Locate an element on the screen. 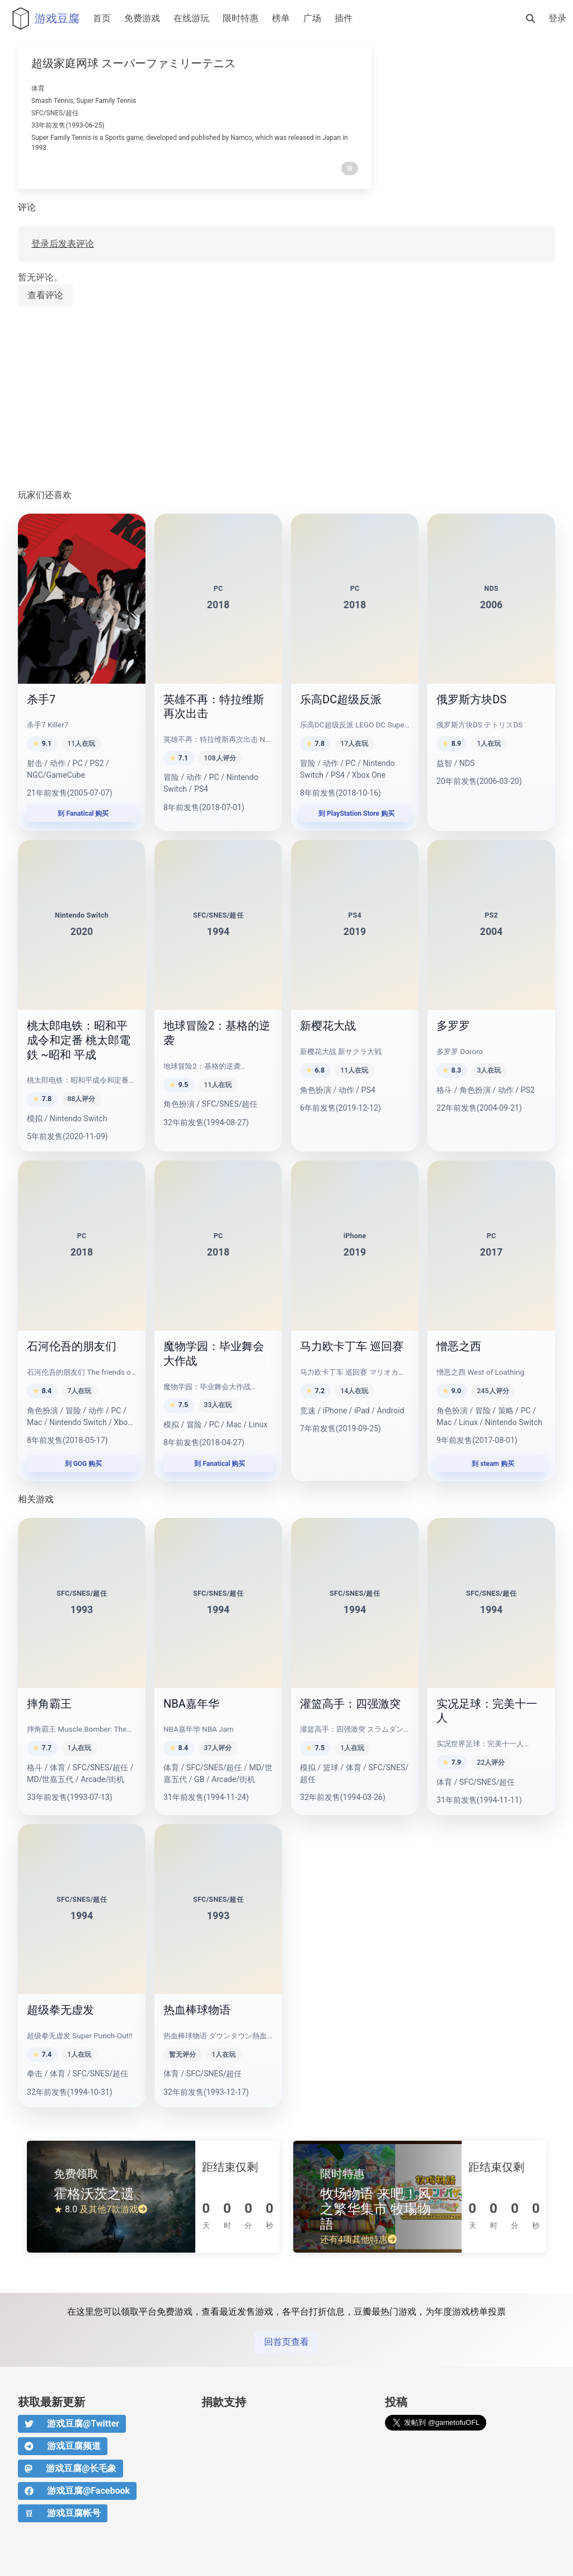 The height and width of the screenshot is (2576, 573). 超级拳无虚发 is located at coordinates (60, 2009).